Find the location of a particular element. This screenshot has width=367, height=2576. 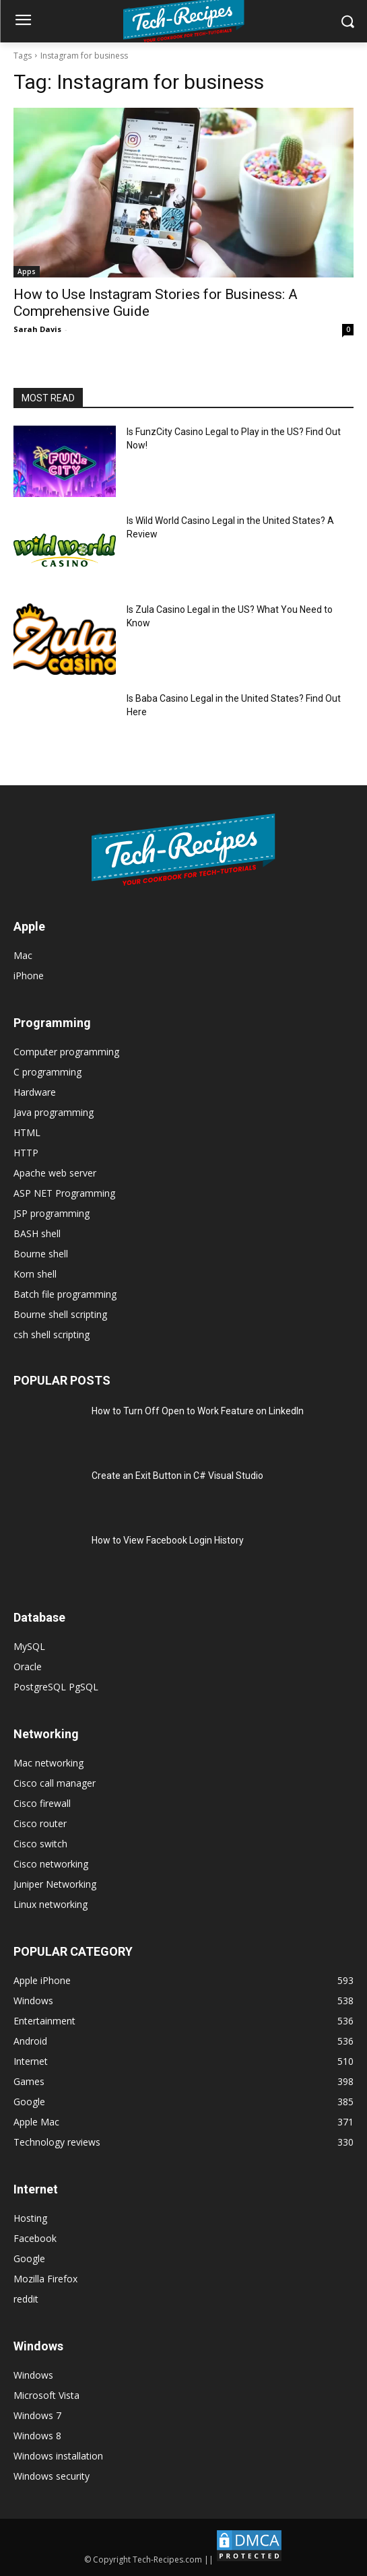

Facebook is located at coordinates (35, 2238).